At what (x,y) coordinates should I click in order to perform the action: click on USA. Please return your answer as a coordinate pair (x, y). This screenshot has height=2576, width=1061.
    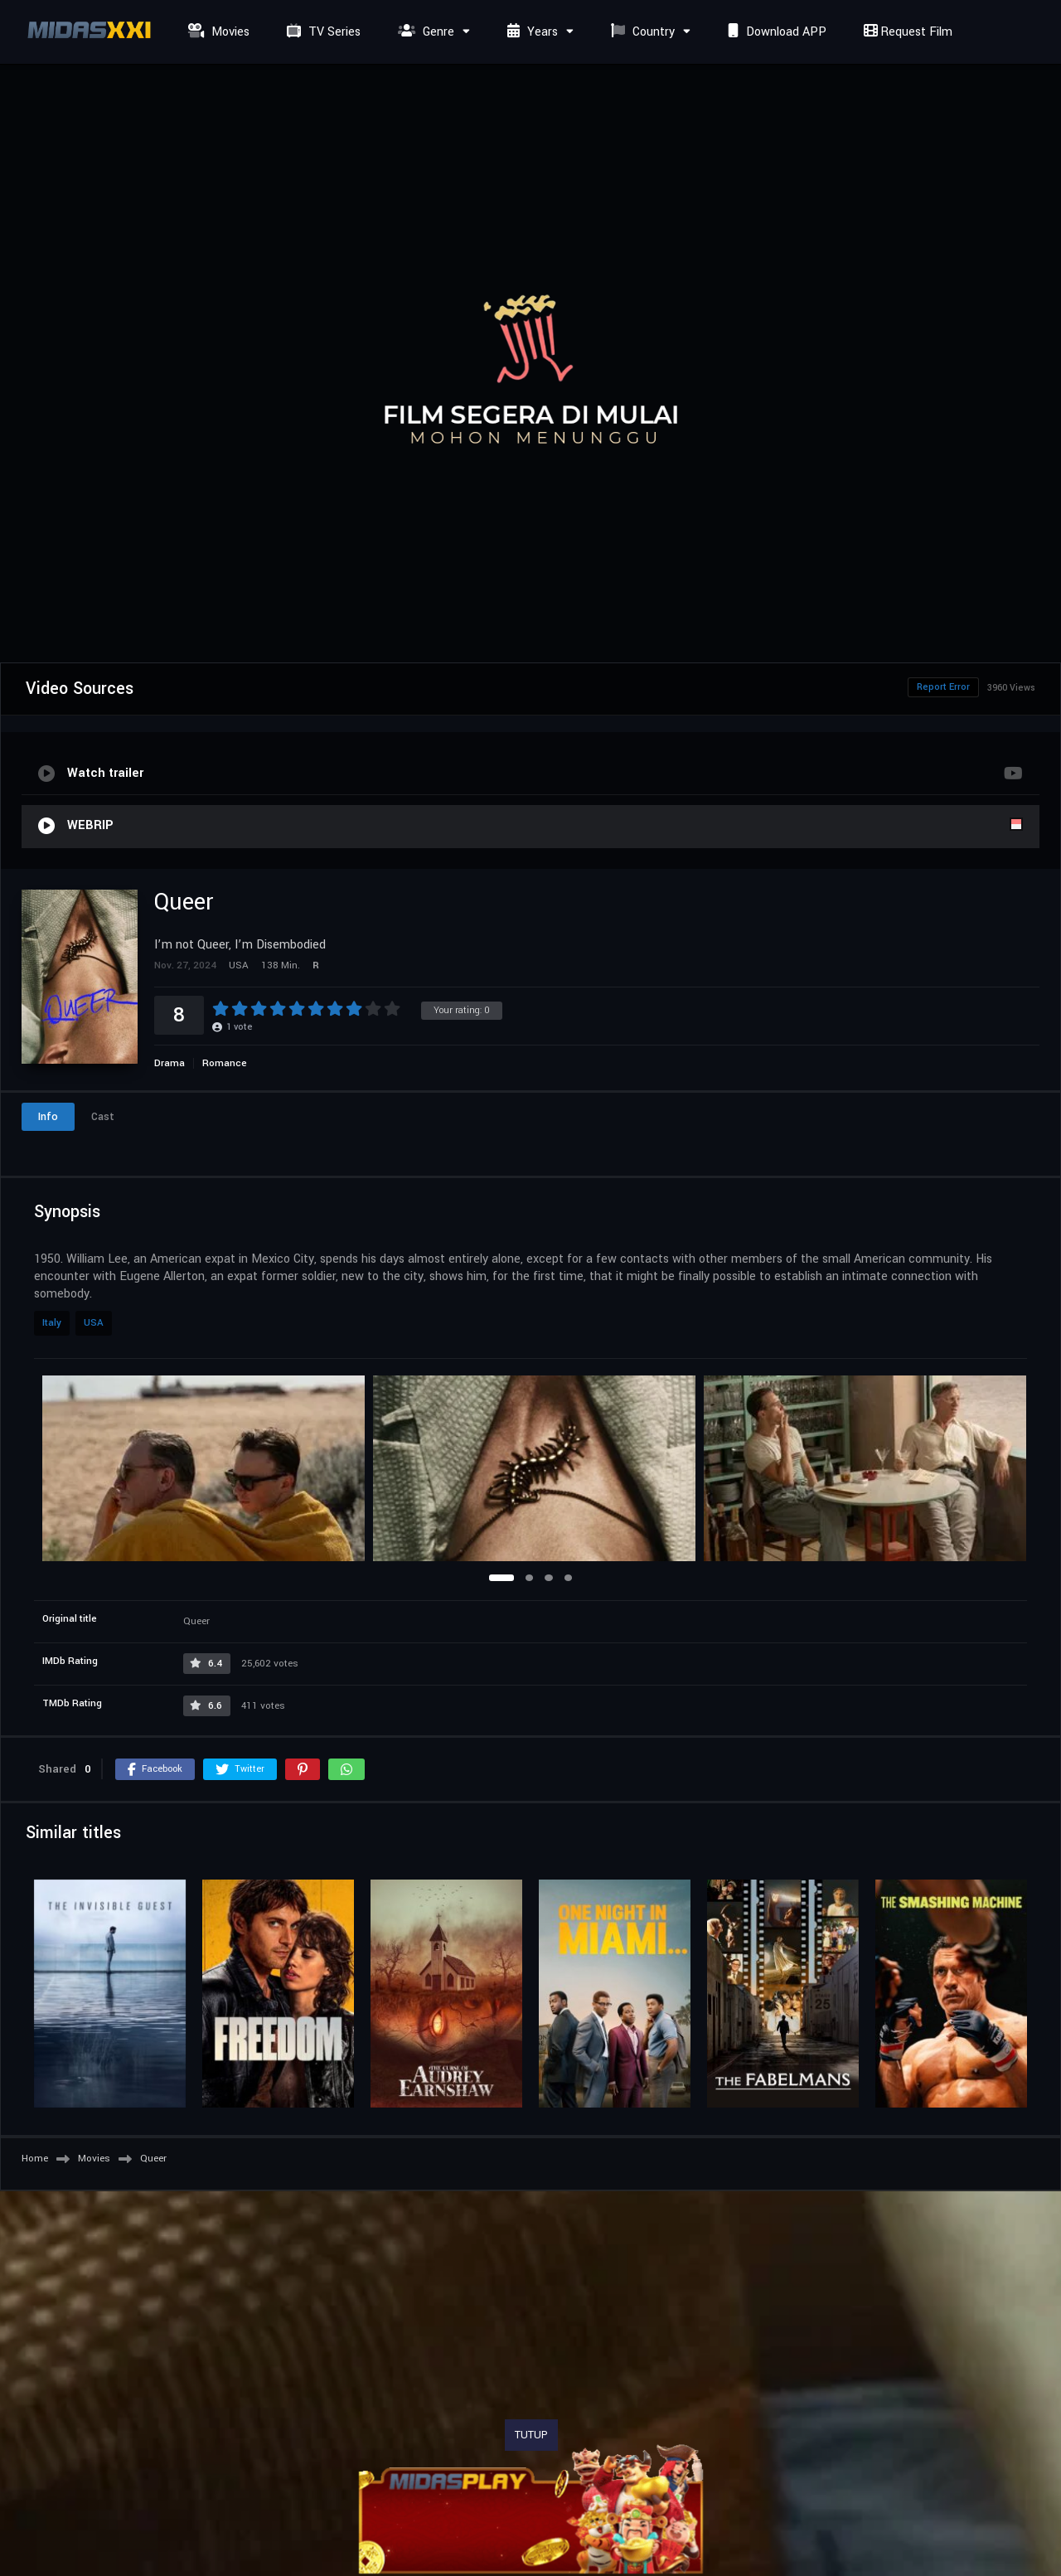
    Looking at the image, I should click on (94, 1323).